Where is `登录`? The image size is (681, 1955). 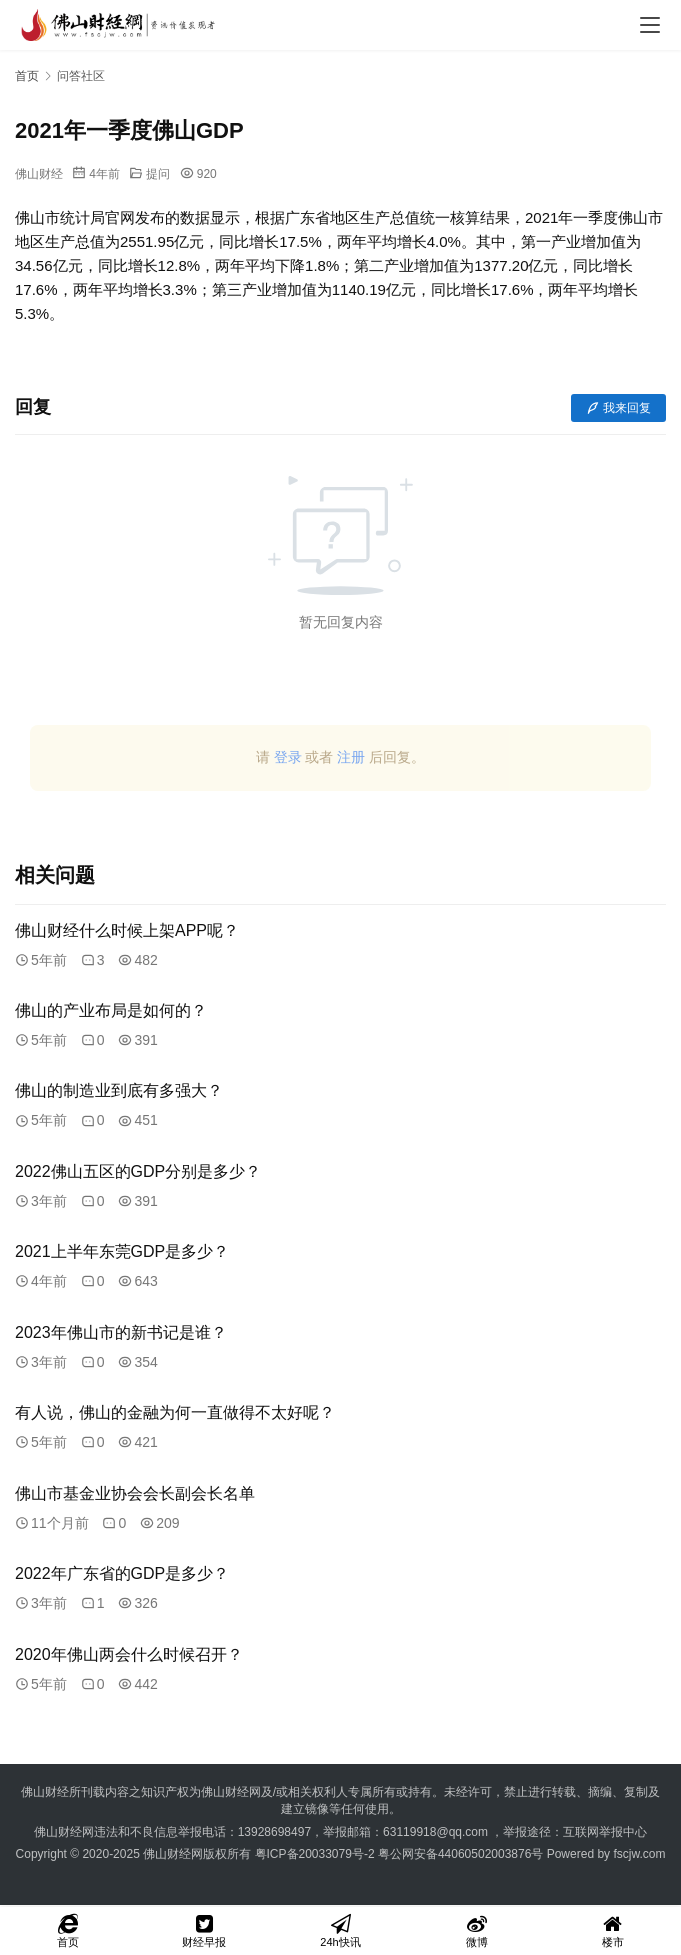
登录 is located at coordinates (288, 757).